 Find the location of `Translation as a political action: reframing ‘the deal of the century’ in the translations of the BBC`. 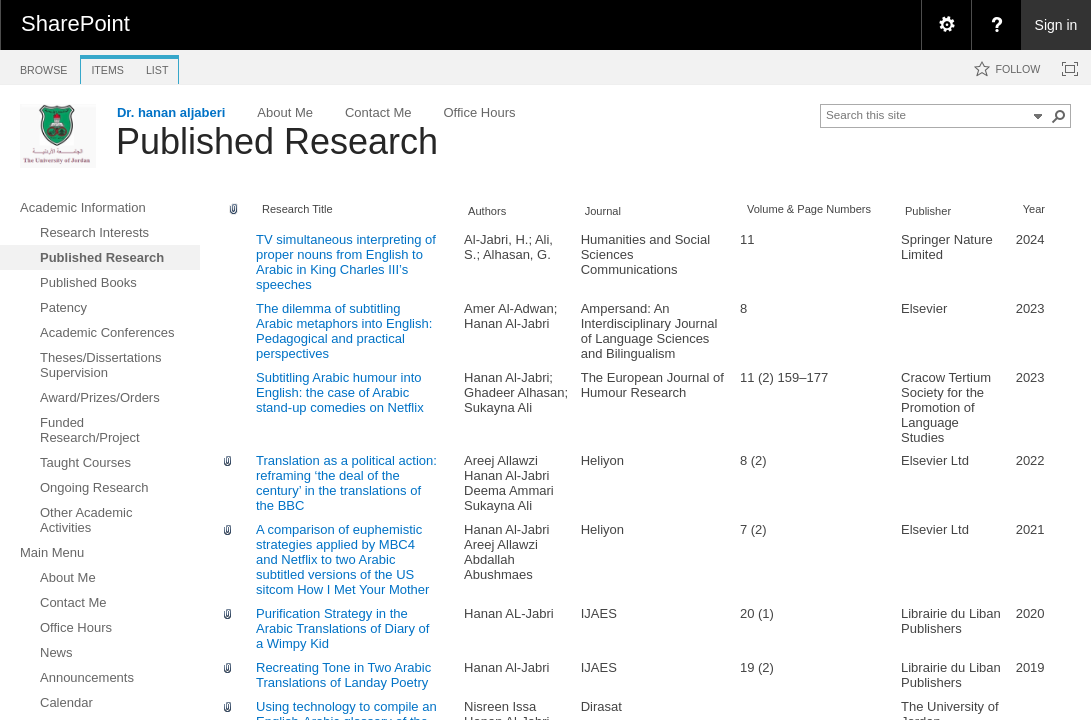

Translation as a political action: reframing ‘the deal of the century’ in the translations of the BBC is located at coordinates (346, 483).